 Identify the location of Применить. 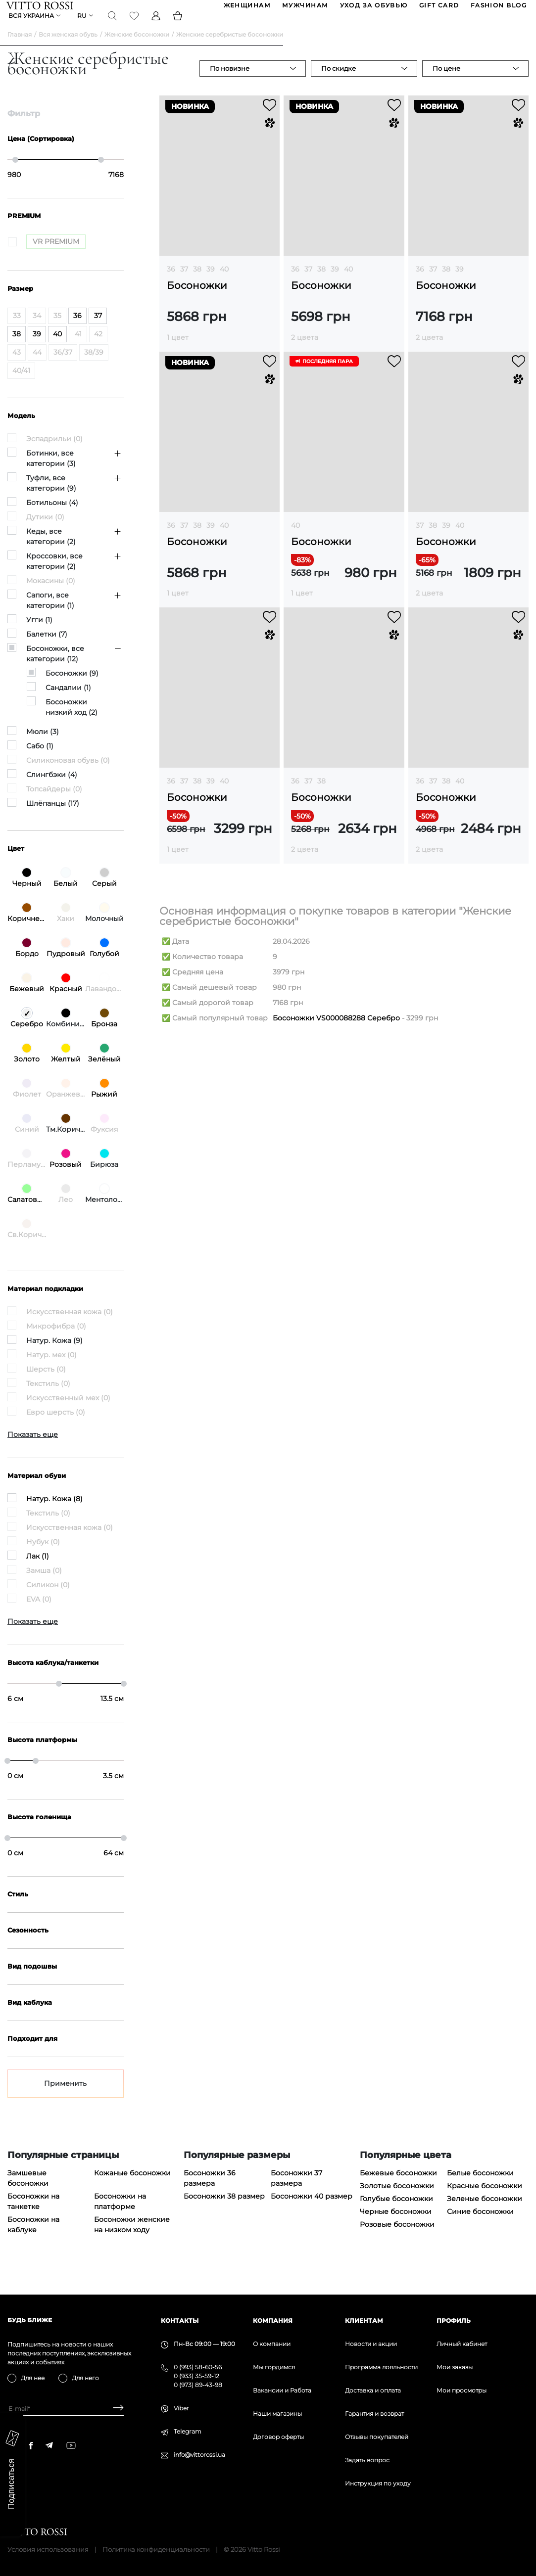
(65, 2098).